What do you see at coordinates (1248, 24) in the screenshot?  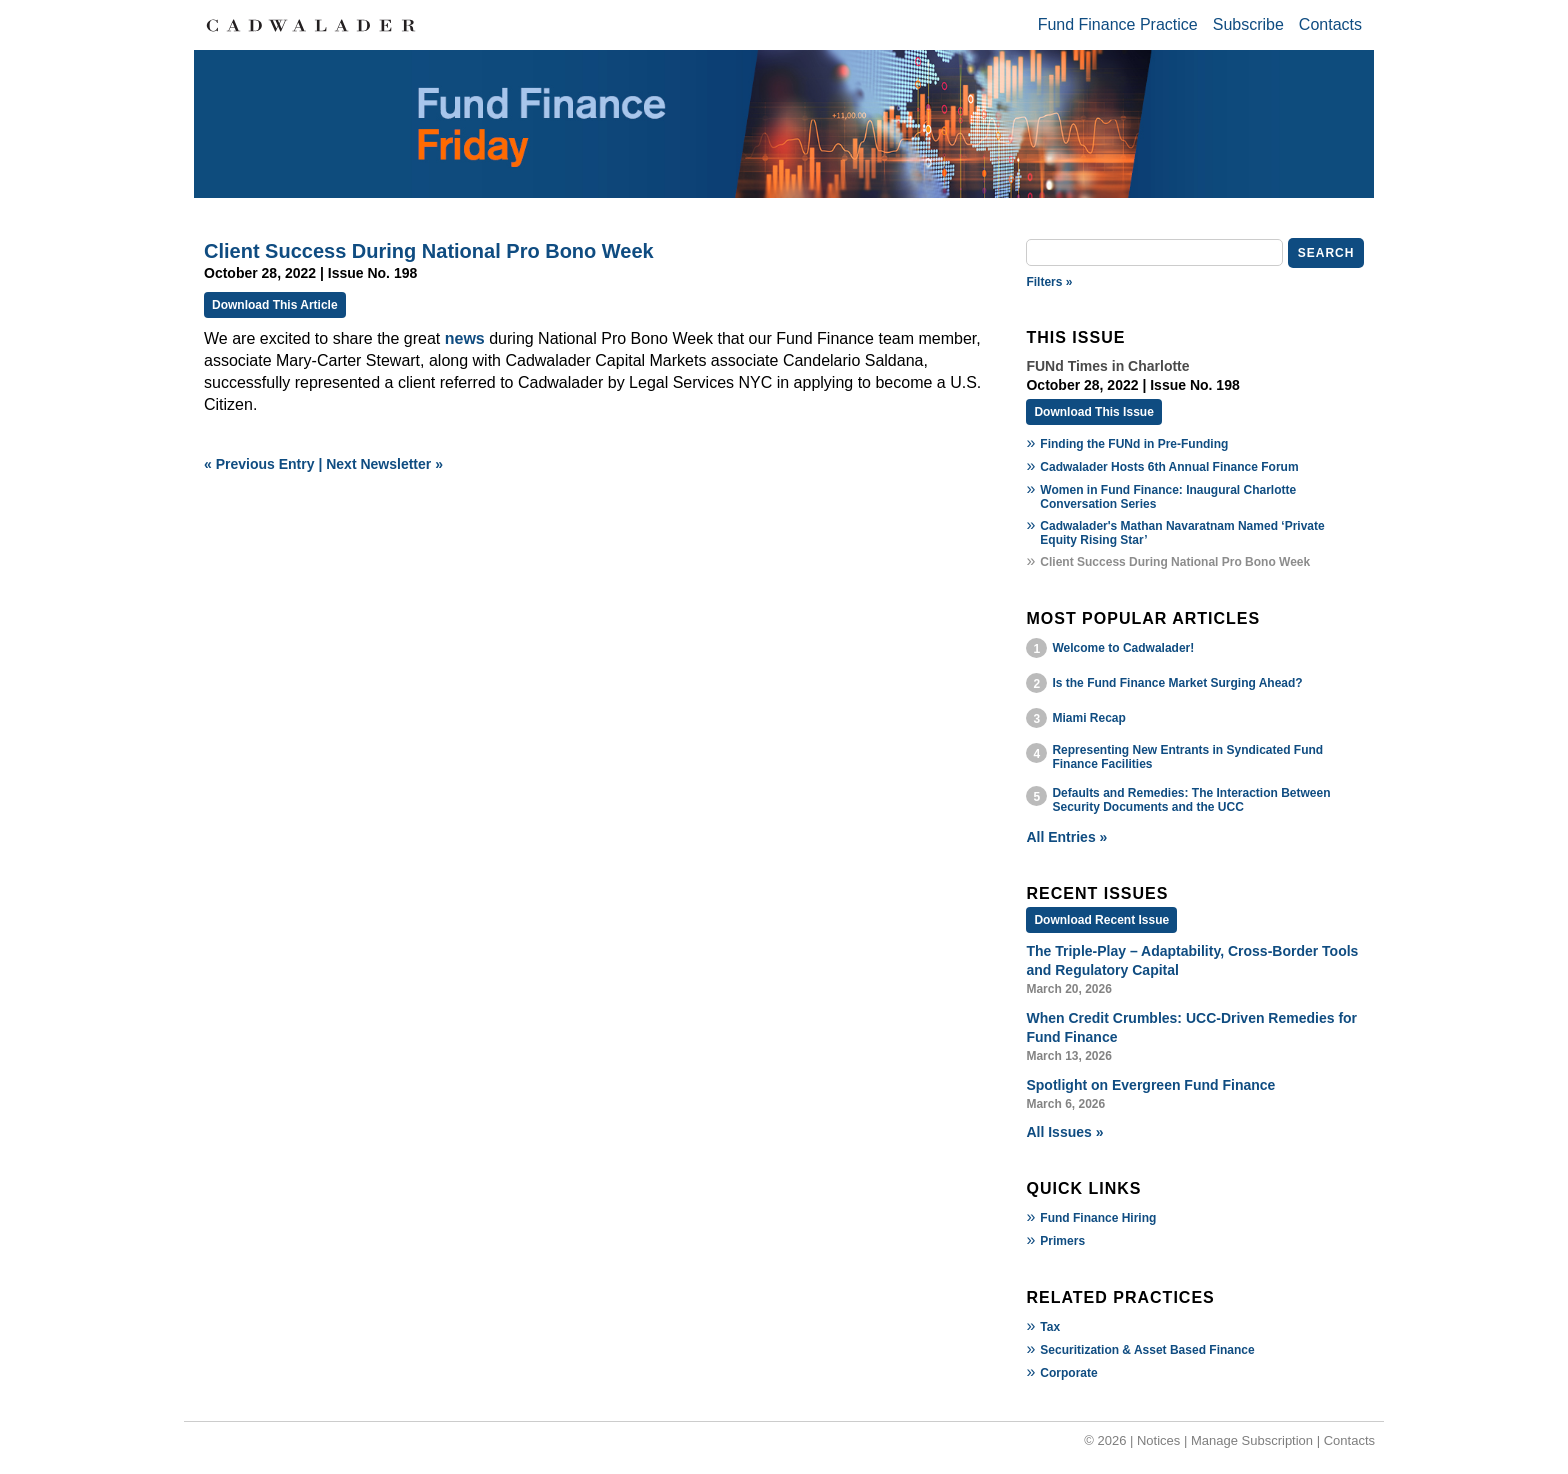 I see `Subscribe` at bounding box center [1248, 24].